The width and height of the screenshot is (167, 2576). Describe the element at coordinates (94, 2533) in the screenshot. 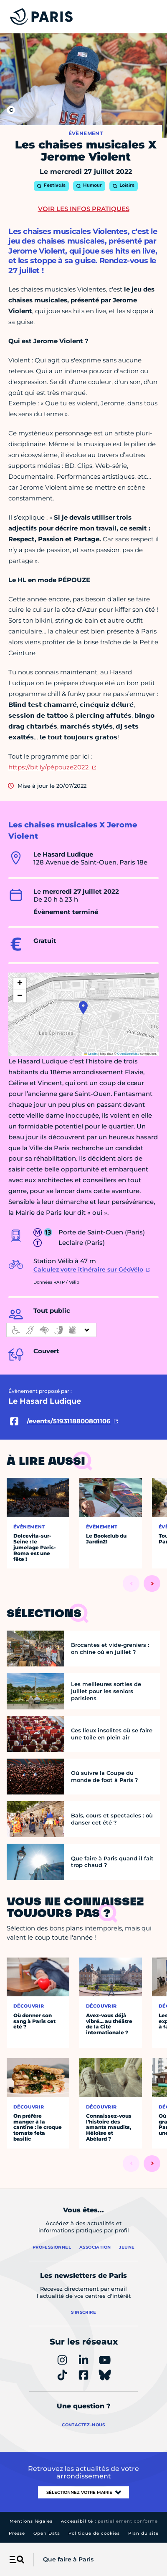

I see `Politique de cookies` at that location.